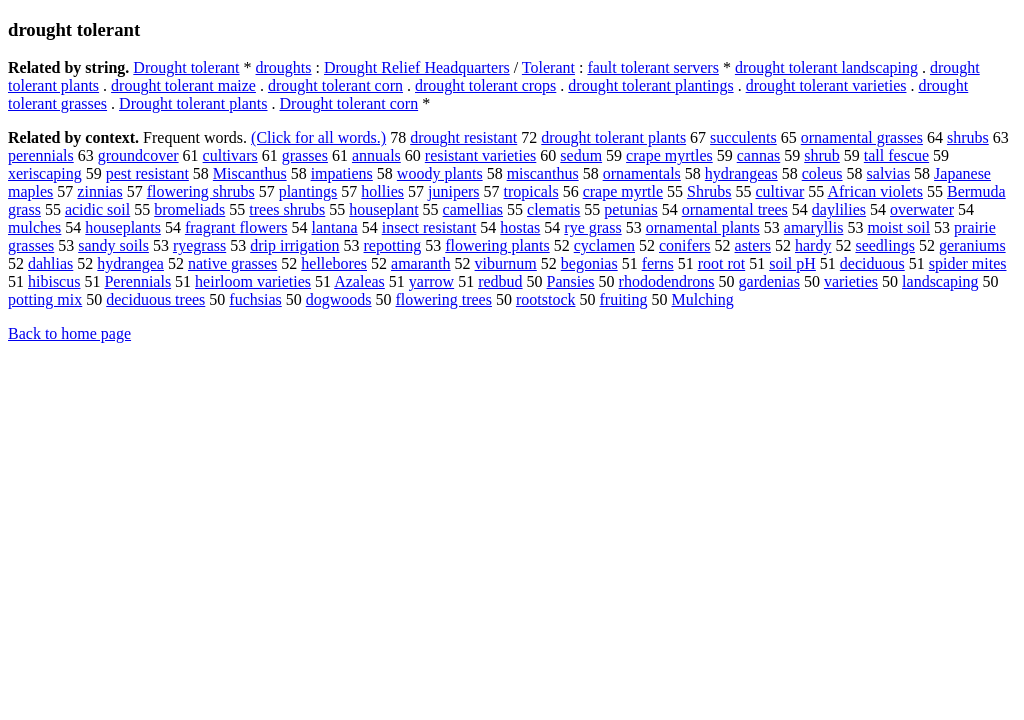 Image resolution: width=1024 pixels, height=720 pixels. I want to click on grasses, so click(305, 155).